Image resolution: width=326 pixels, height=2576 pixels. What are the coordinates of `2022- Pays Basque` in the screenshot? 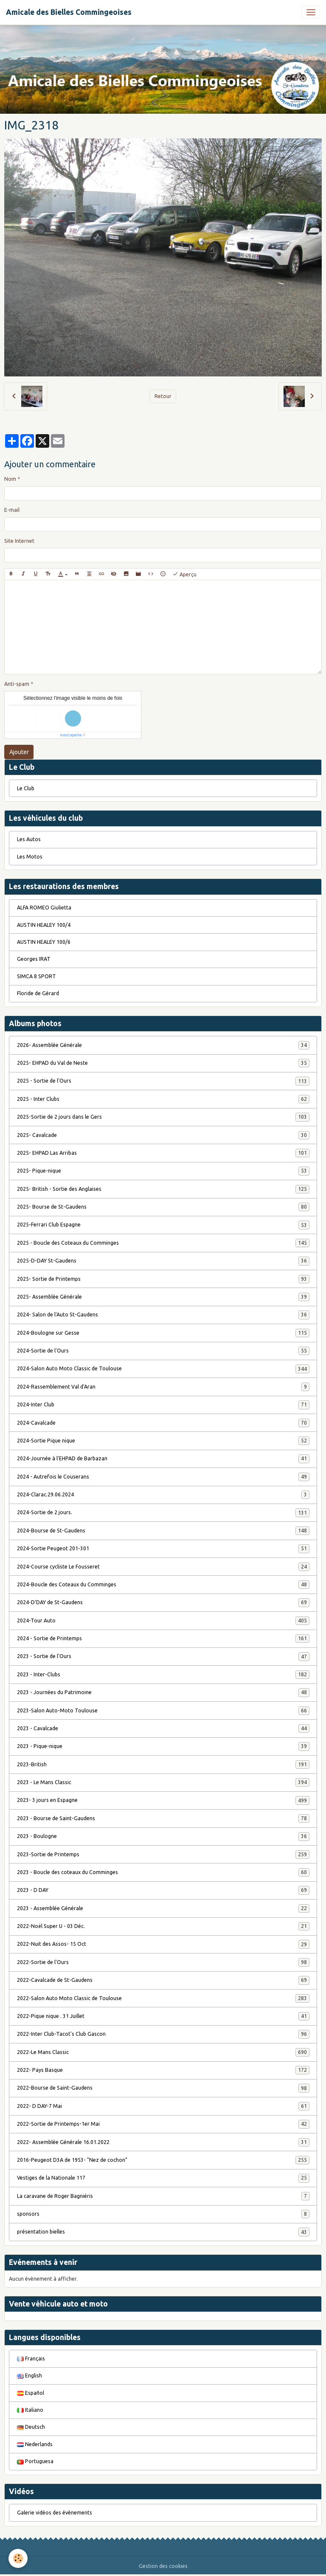 It's located at (163, 2070).